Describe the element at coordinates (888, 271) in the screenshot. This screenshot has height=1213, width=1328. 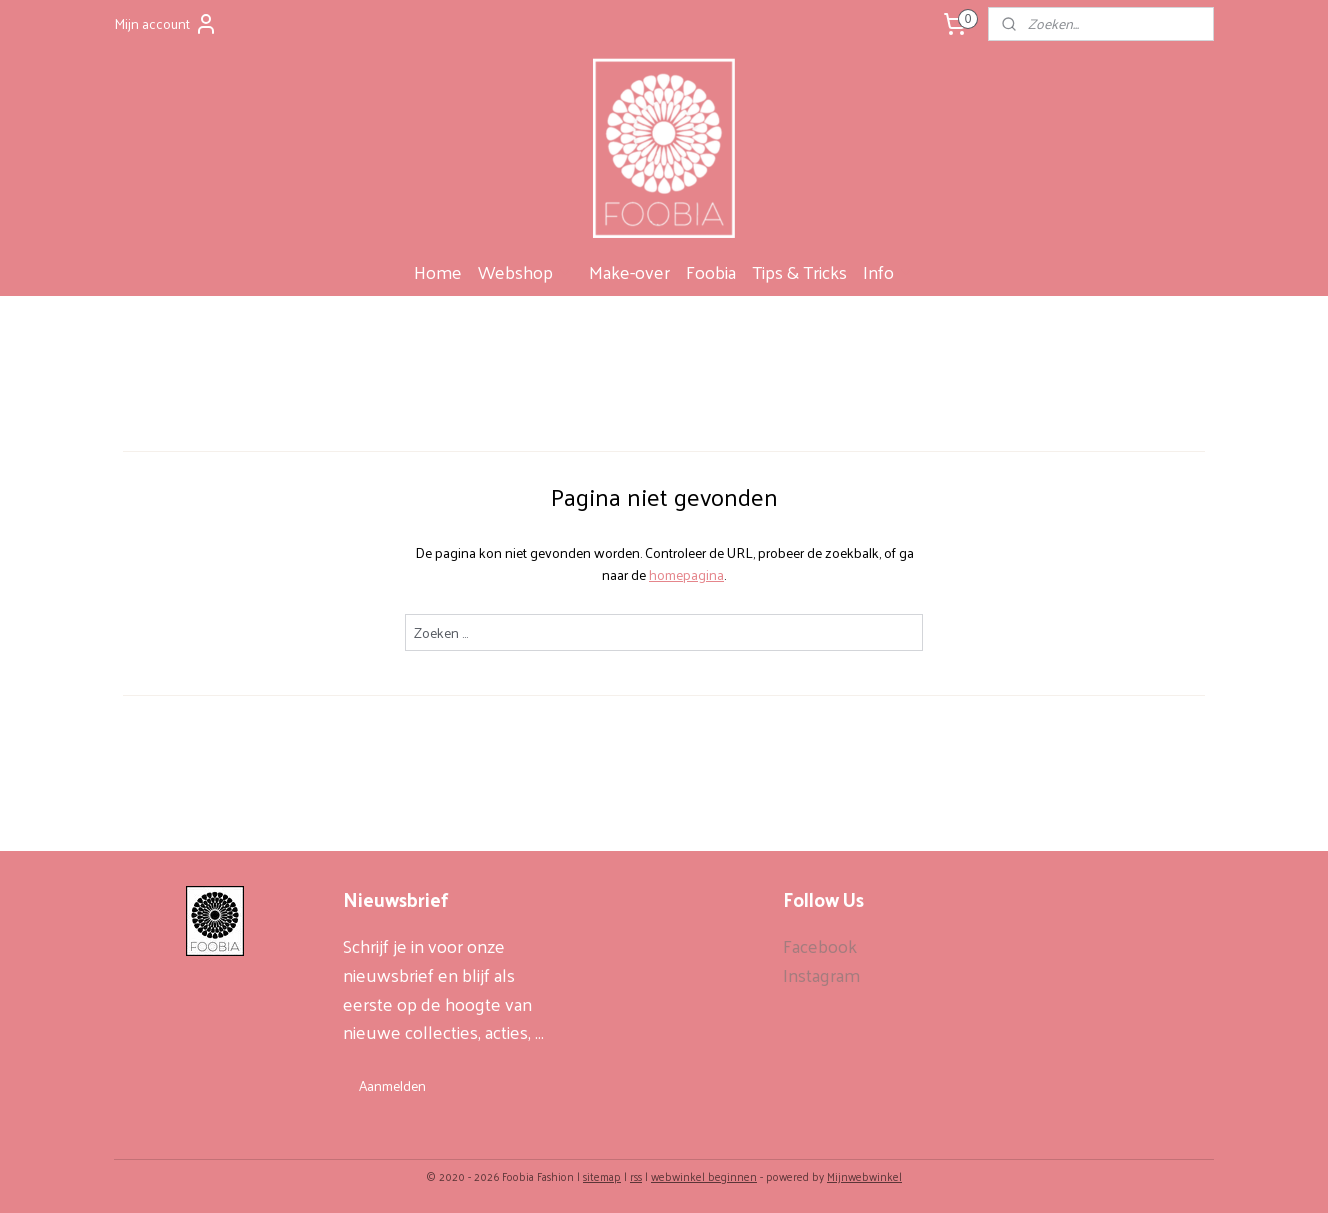
I see `Info` at that location.